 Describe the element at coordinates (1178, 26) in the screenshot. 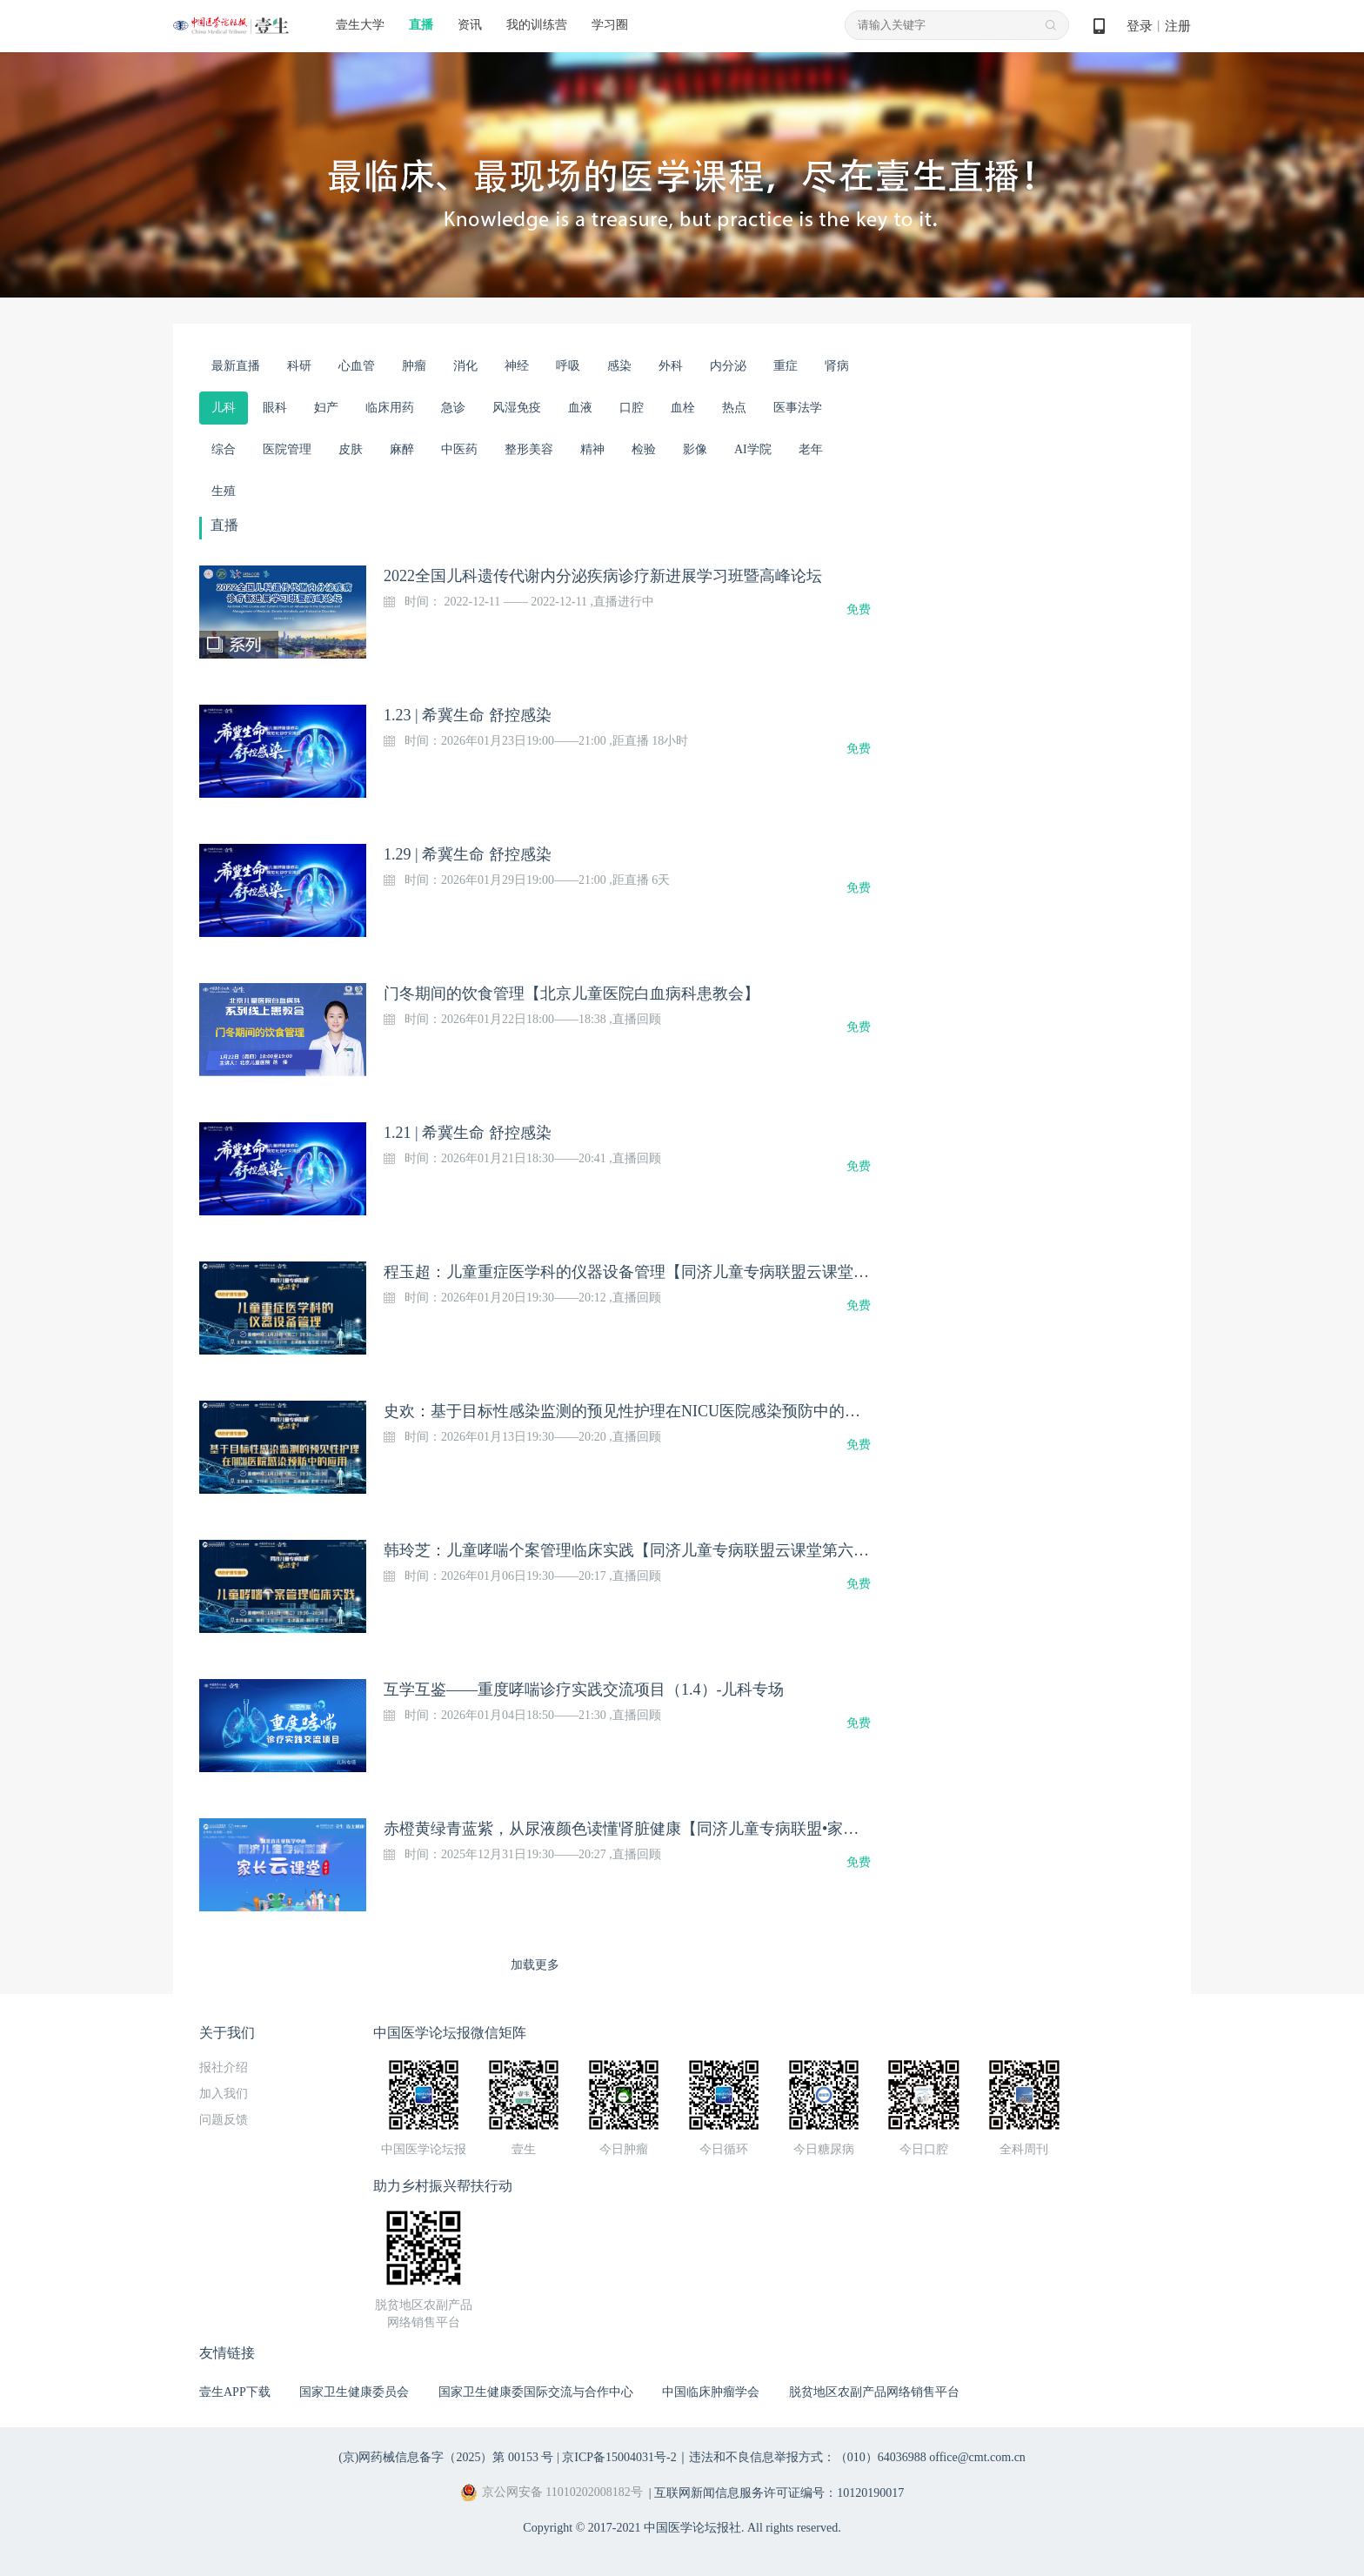

I see `注册` at that location.